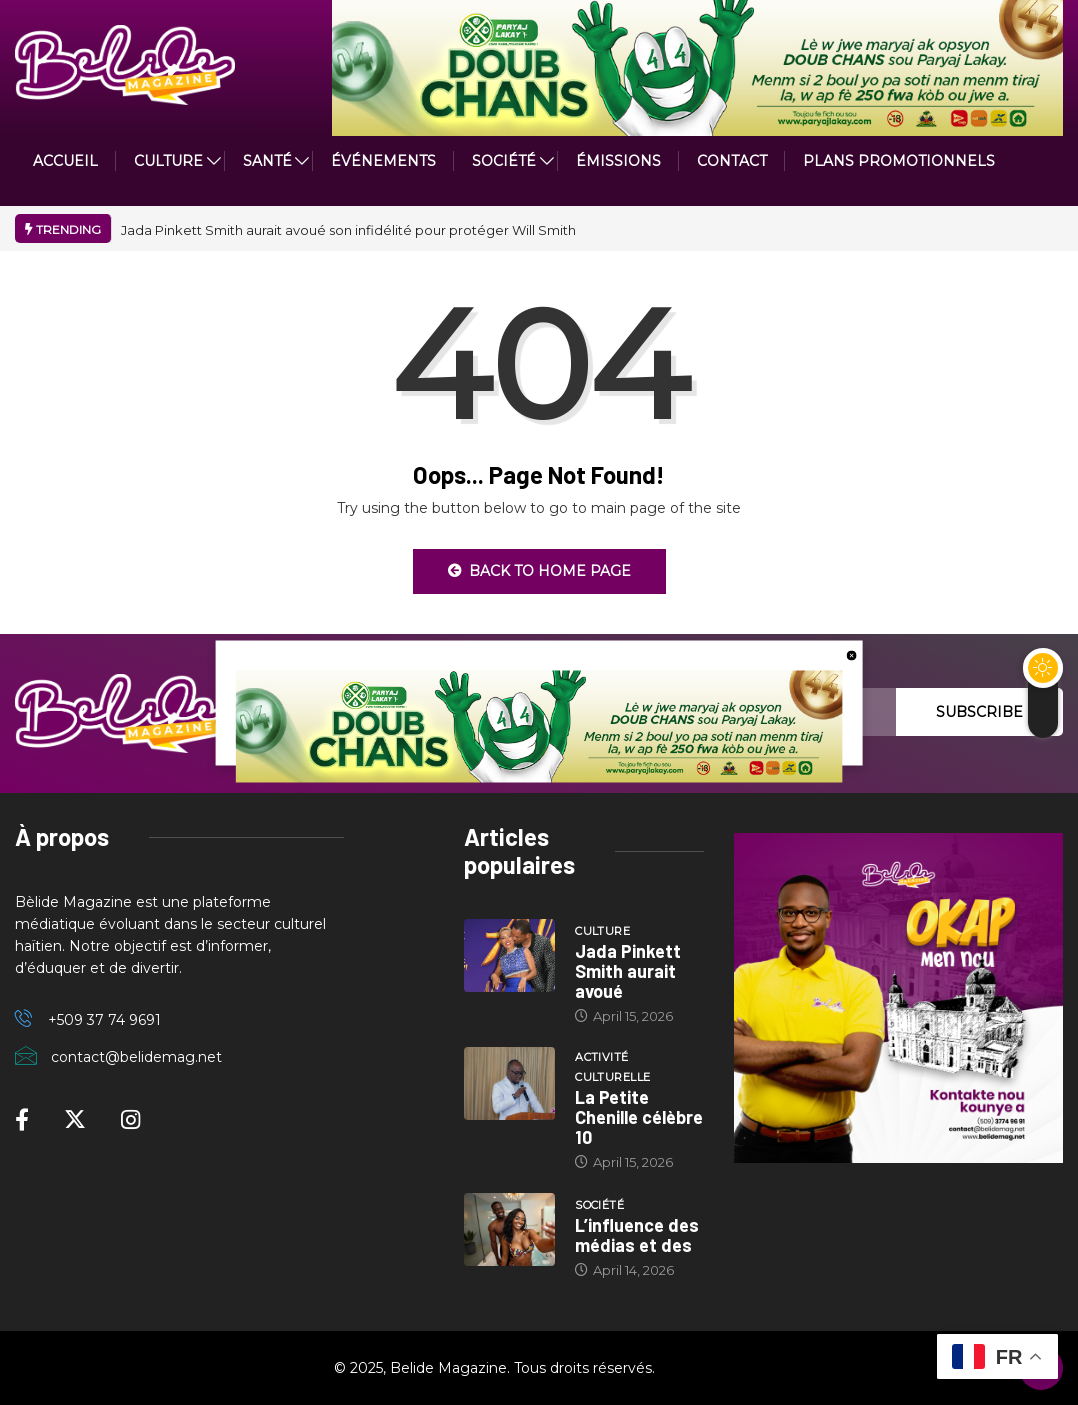 This screenshot has height=1405, width=1078. What do you see at coordinates (504, 161) in the screenshot?
I see `Société` at bounding box center [504, 161].